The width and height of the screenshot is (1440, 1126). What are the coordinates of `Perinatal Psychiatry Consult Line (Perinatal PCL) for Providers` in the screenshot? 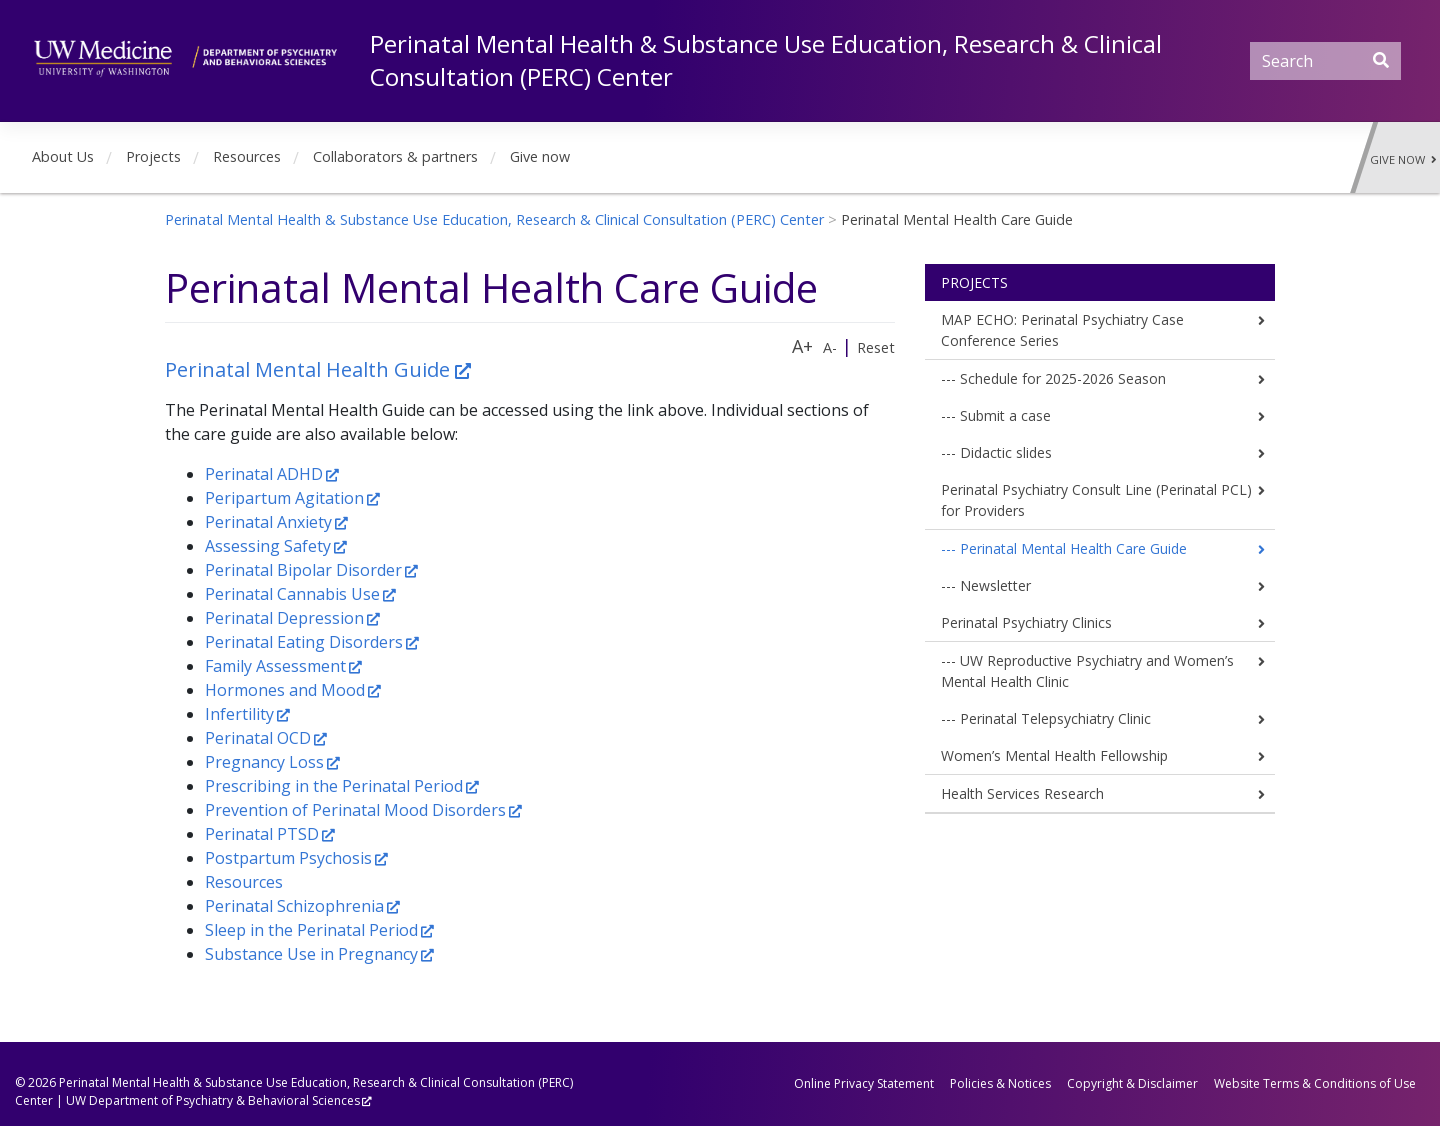 It's located at (1096, 500).